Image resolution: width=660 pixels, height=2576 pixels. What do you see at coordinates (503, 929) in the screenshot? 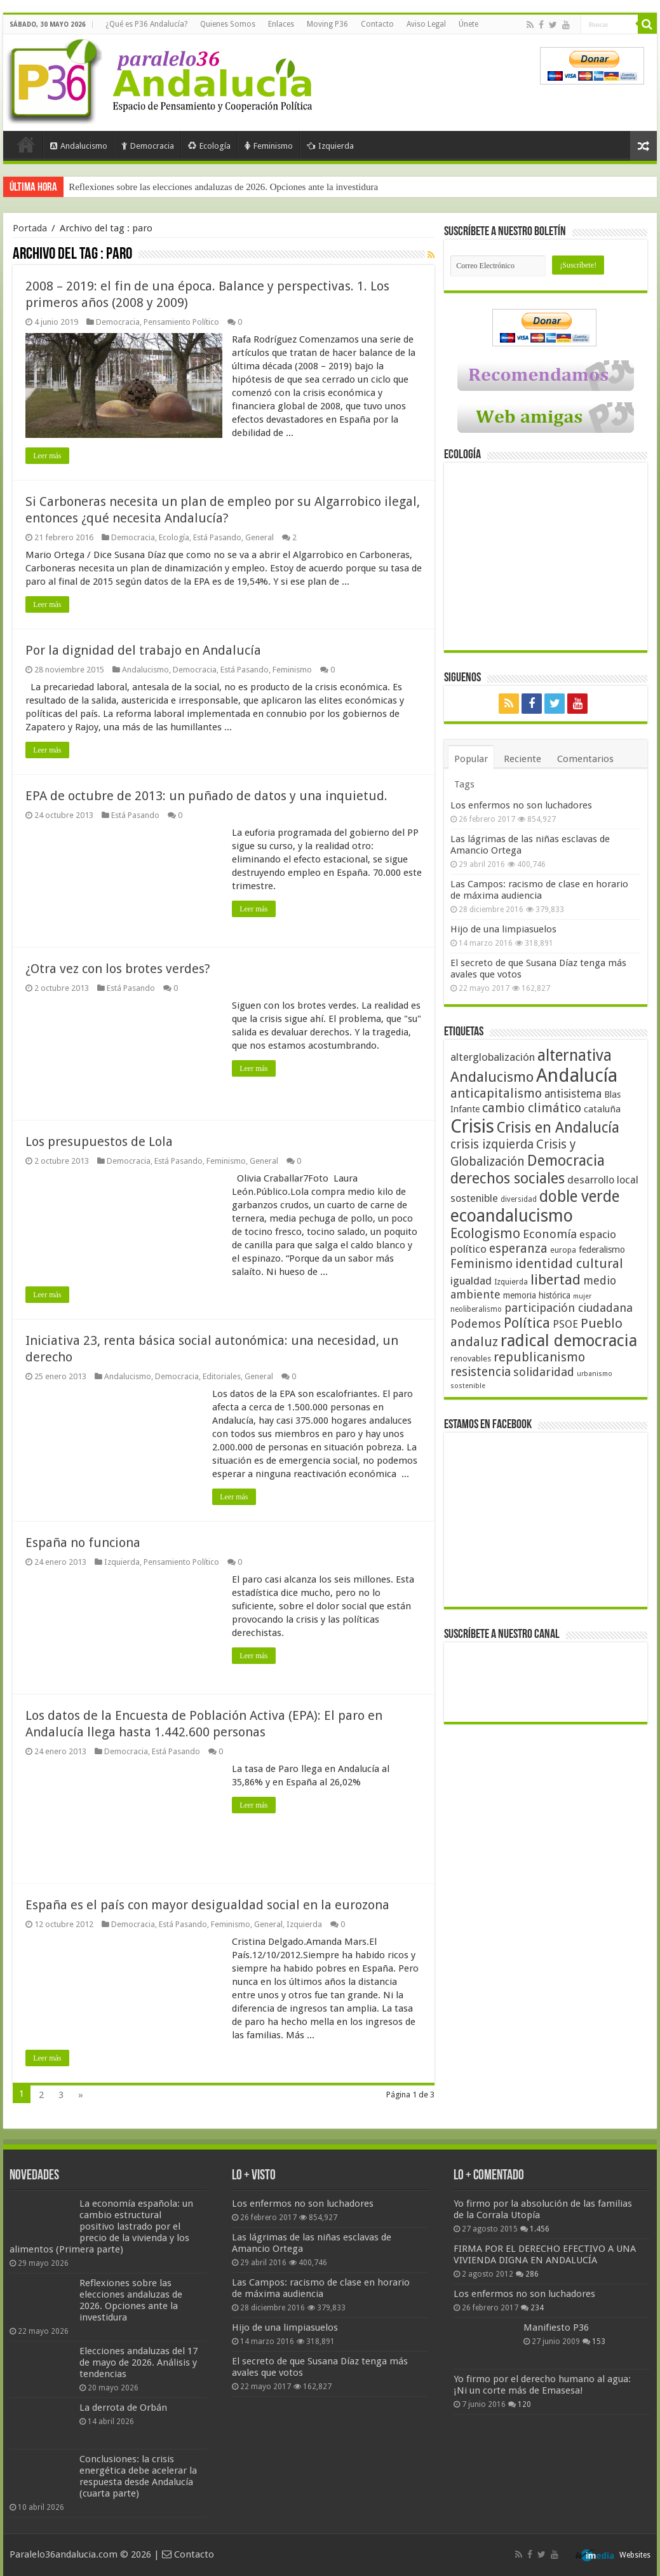
I see `Hijo de una limpiasuelos` at bounding box center [503, 929].